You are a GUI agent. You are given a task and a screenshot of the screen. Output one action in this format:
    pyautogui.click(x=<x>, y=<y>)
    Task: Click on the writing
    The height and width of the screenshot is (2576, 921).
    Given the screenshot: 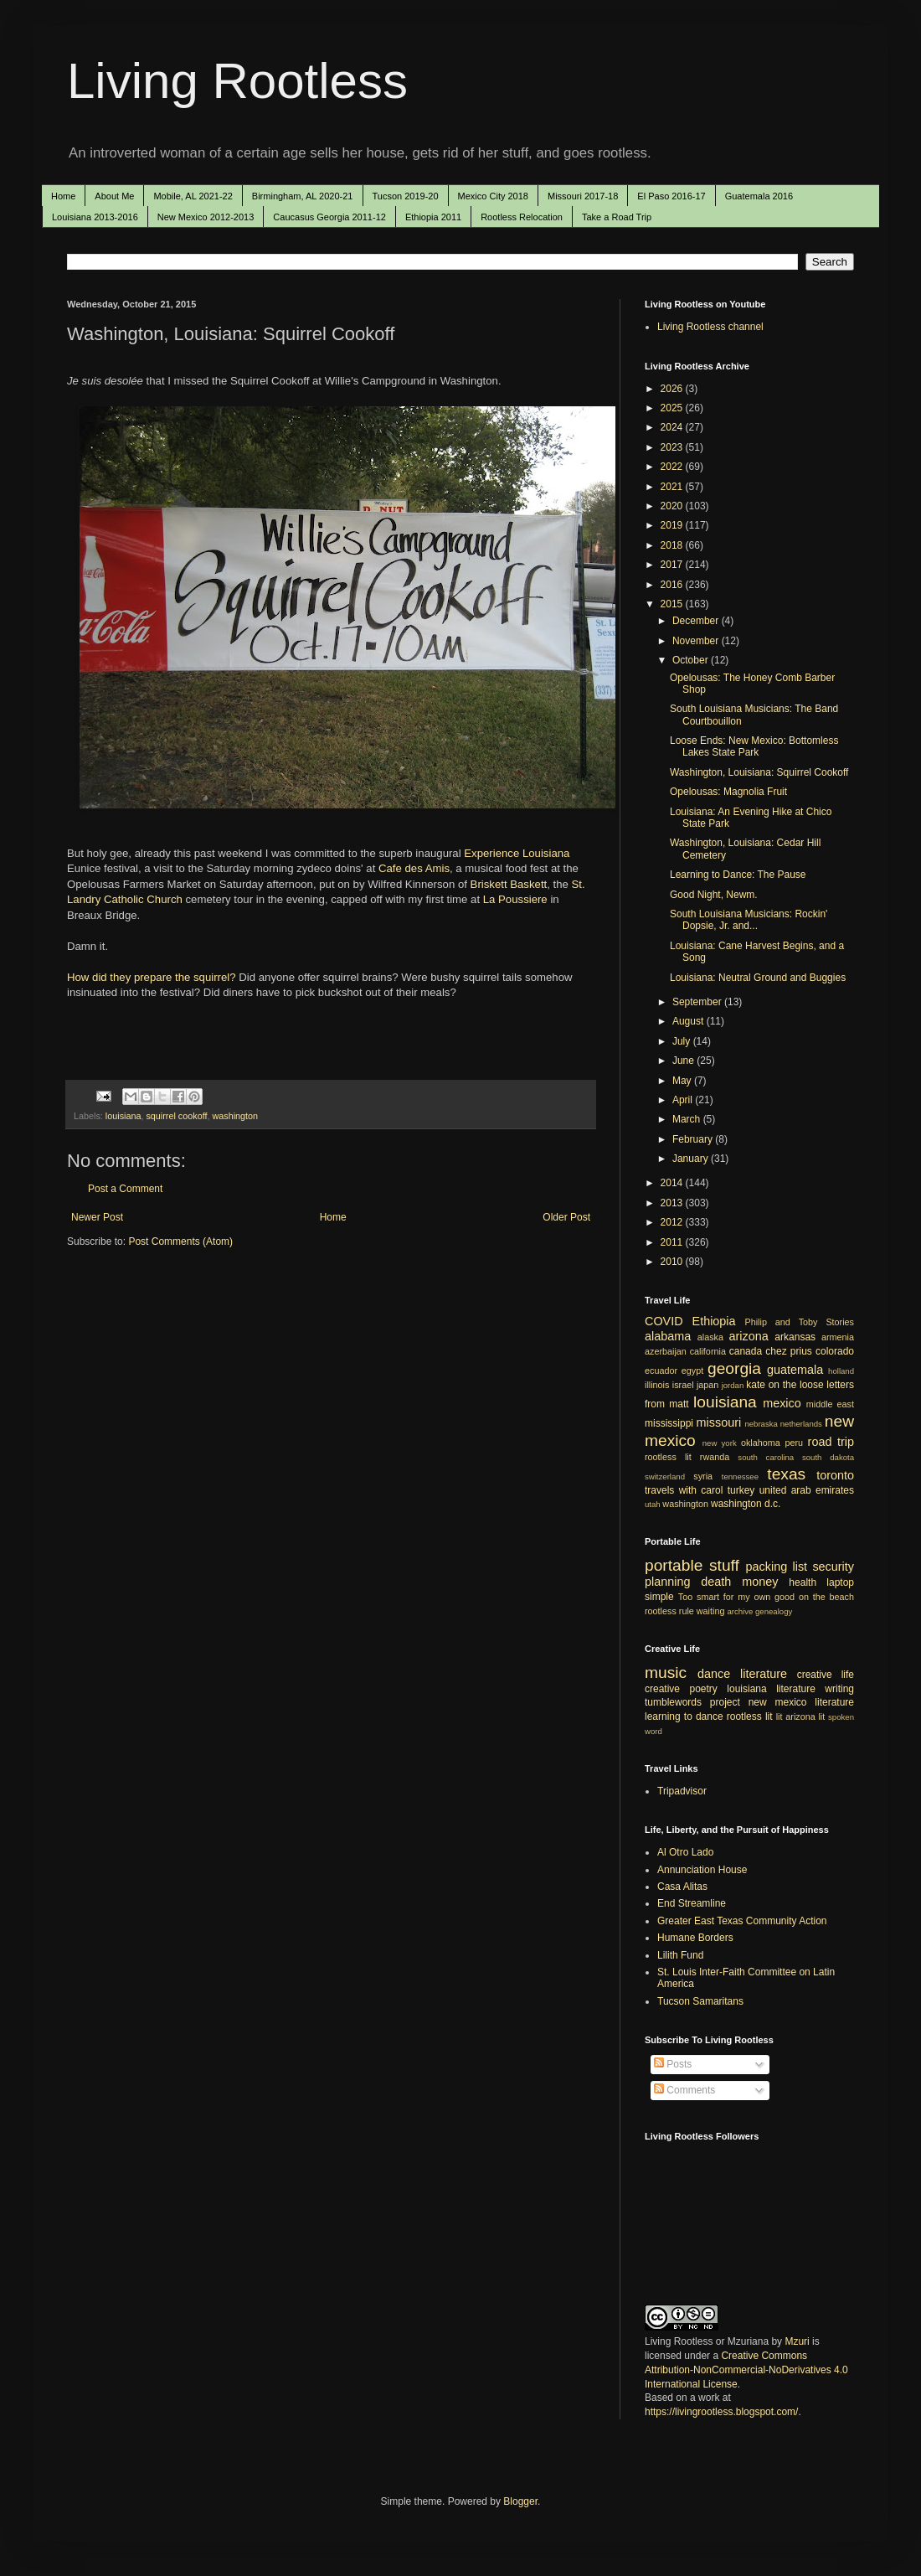 What is the action you would take?
    pyautogui.click(x=839, y=1689)
    